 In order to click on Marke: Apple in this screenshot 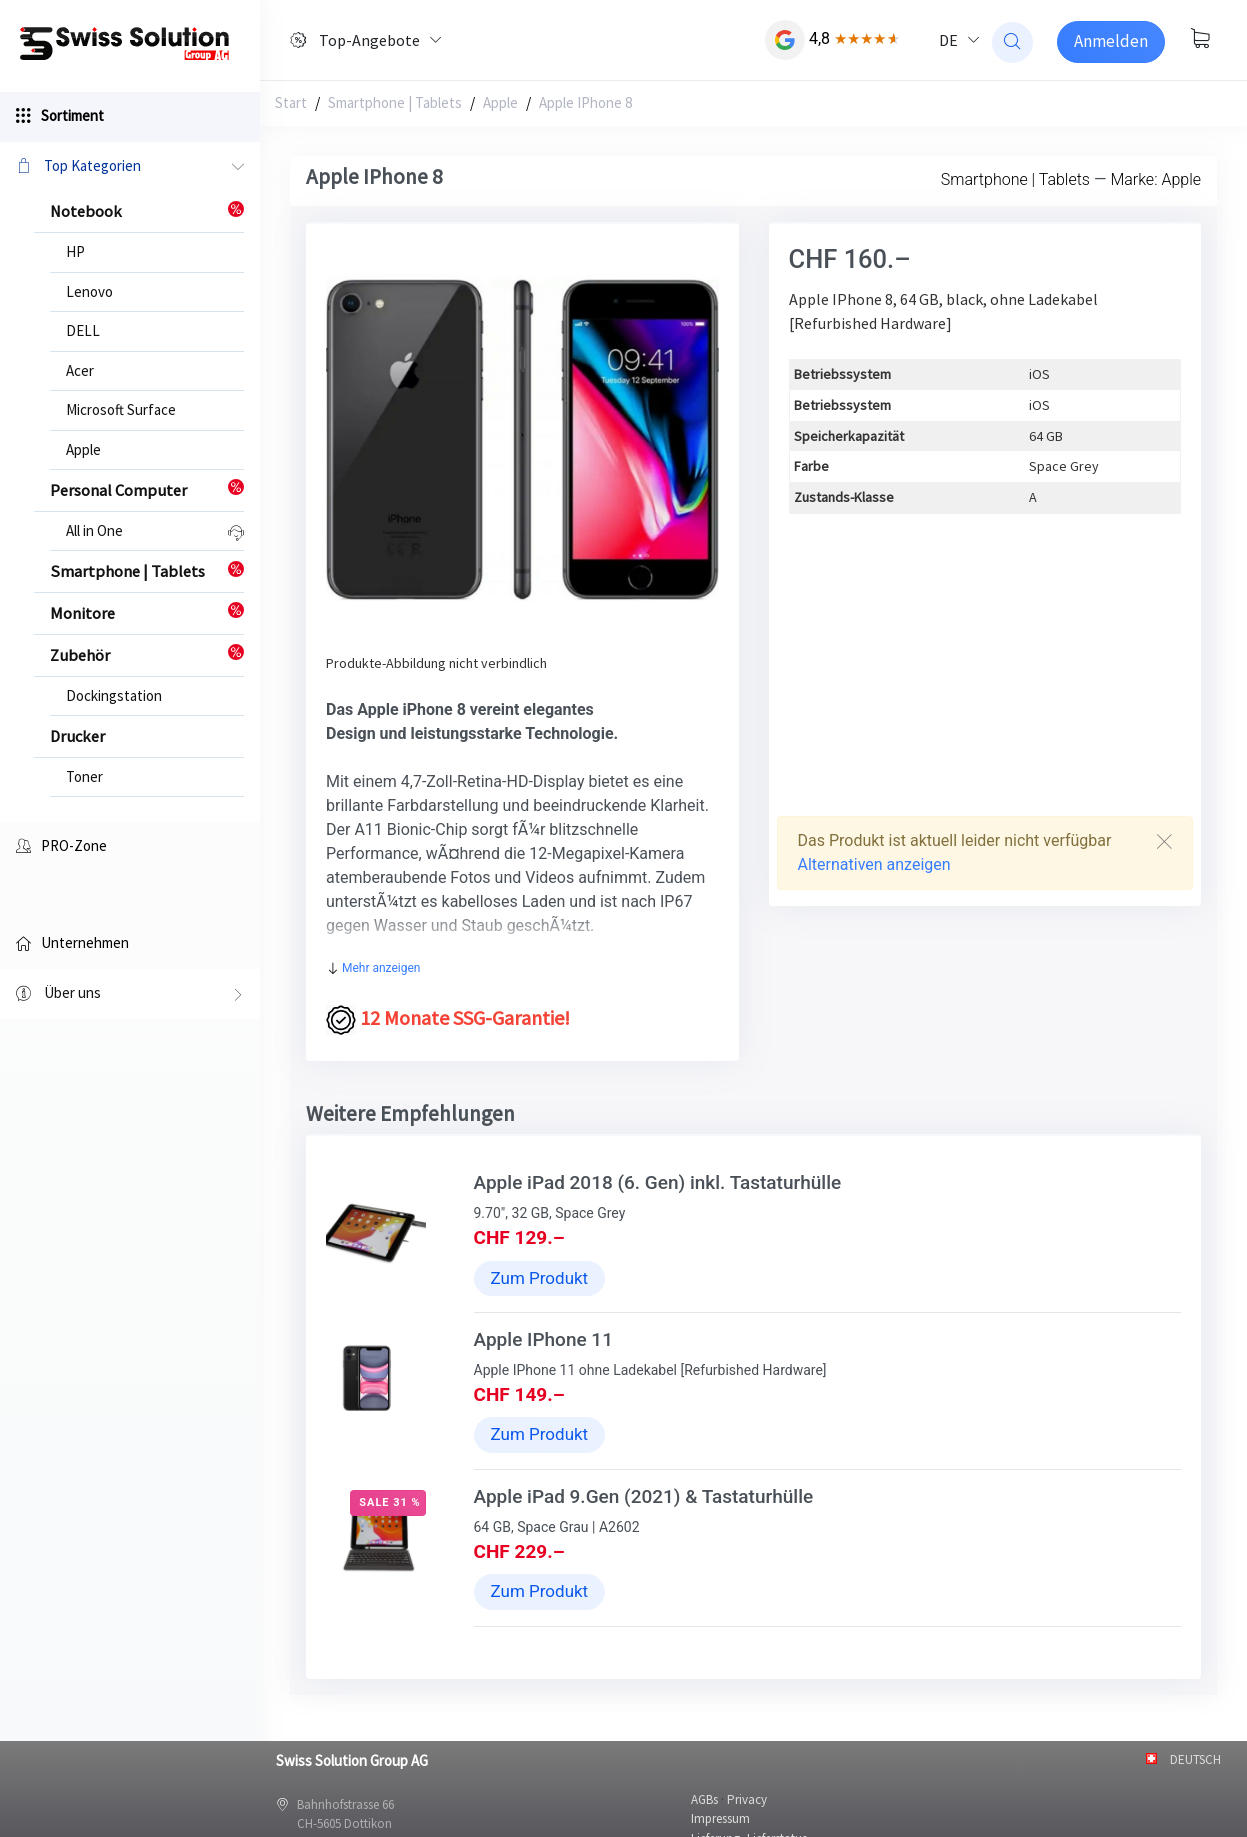, I will do `click(1155, 179)`.